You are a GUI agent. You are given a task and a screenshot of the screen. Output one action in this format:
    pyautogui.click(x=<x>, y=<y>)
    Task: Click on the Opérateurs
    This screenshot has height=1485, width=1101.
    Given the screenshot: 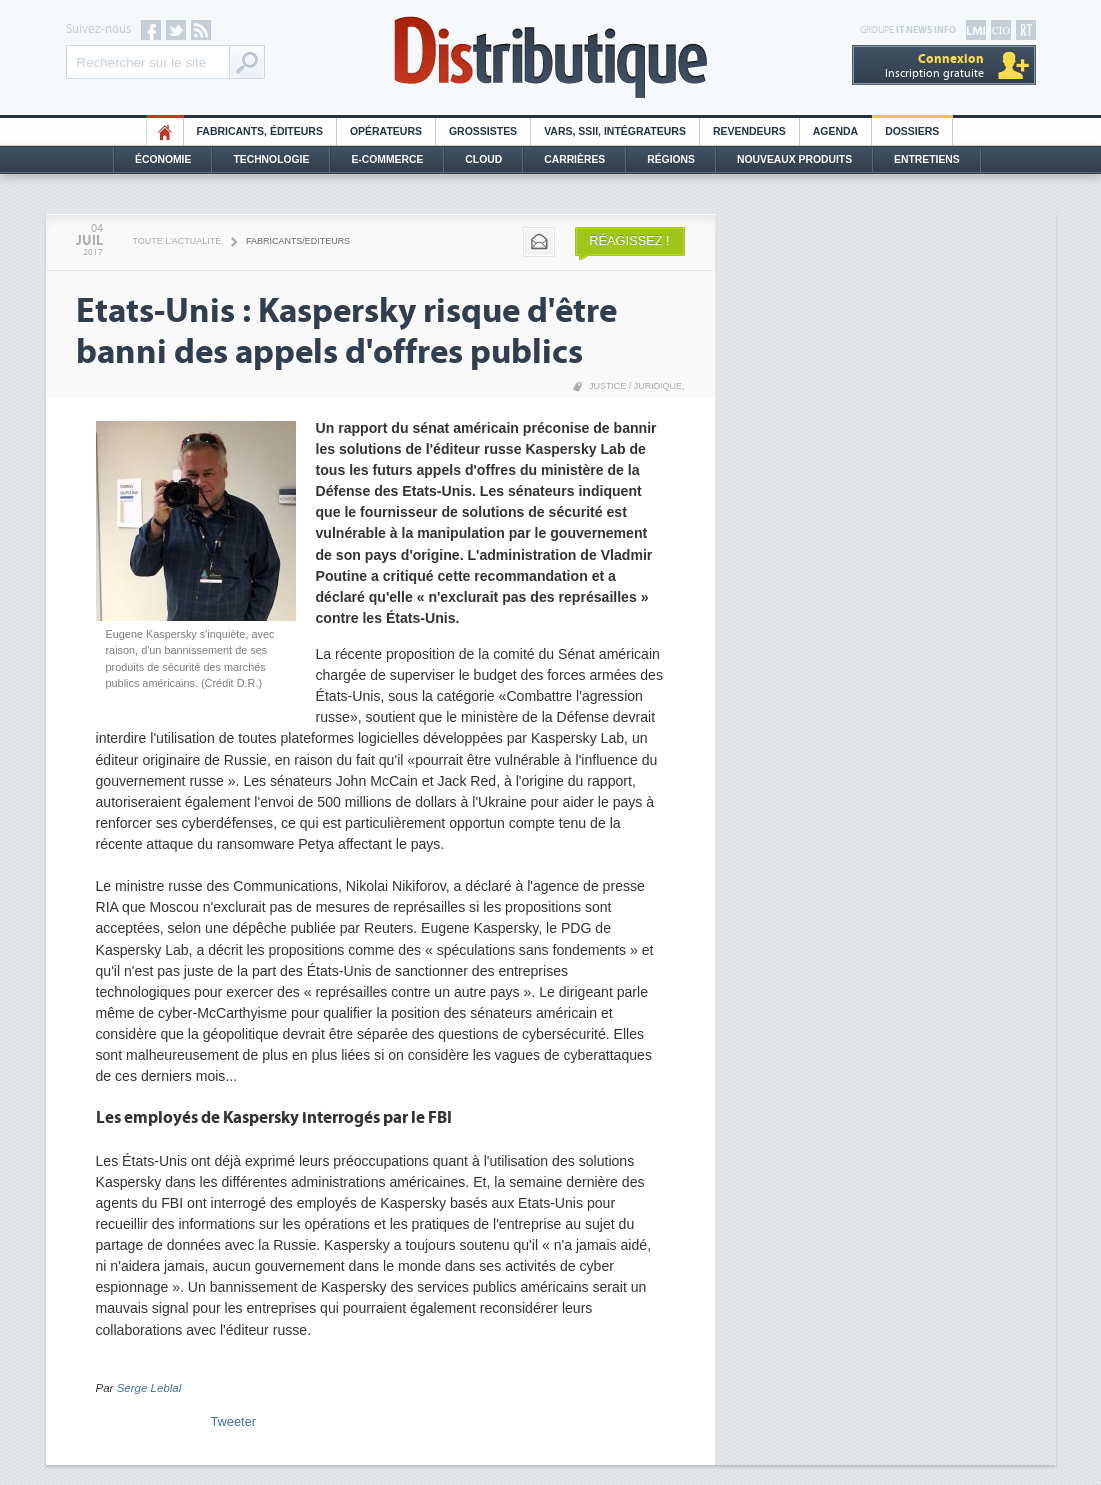 What is the action you would take?
    pyautogui.click(x=386, y=131)
    